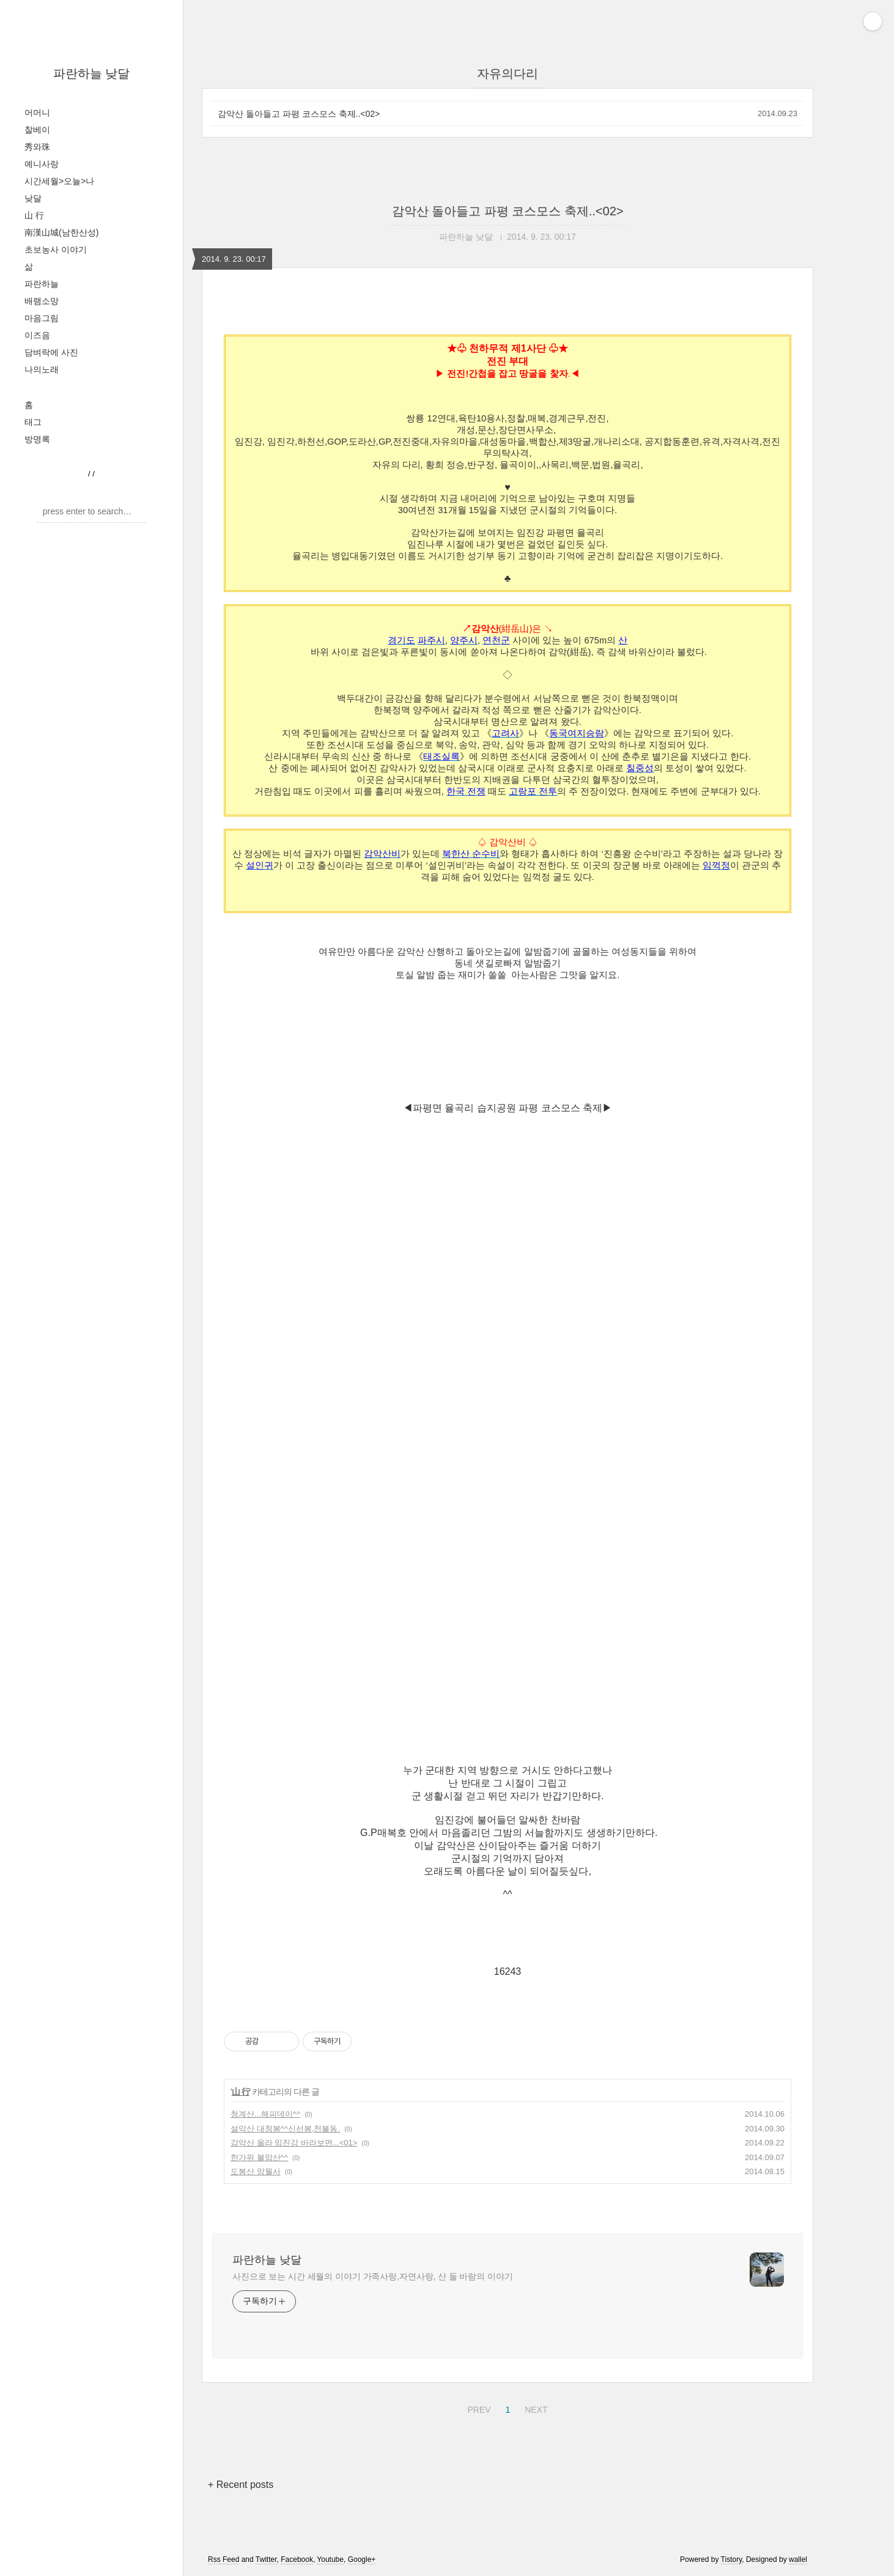  I want to click on 사진으로 보는 시간 세월의 이야기 가족사랑,자연사랑, 산 들 바람의 이야기, so click(372, 2276).